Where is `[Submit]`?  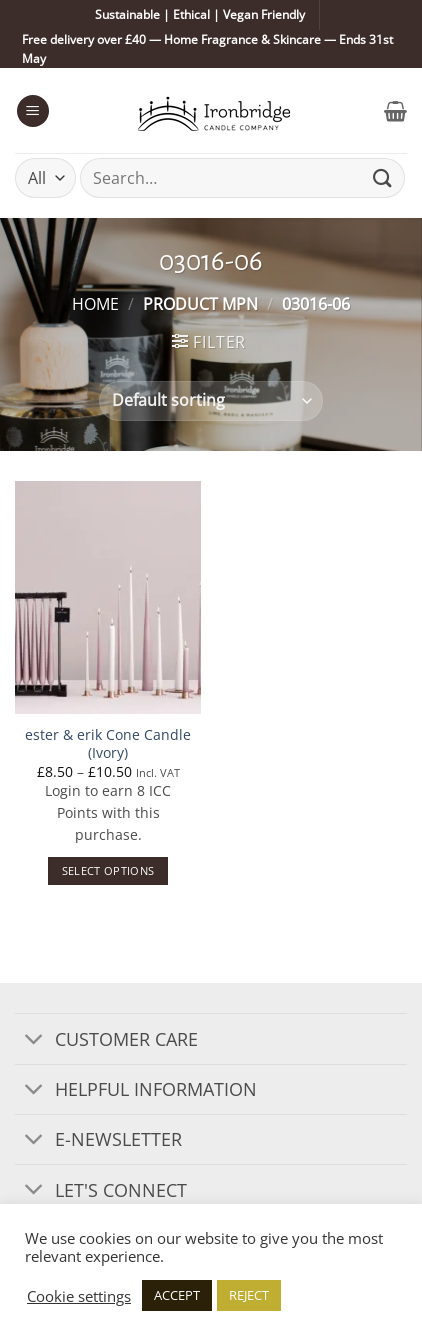
[Submit] is located at coordinates (383, 178).